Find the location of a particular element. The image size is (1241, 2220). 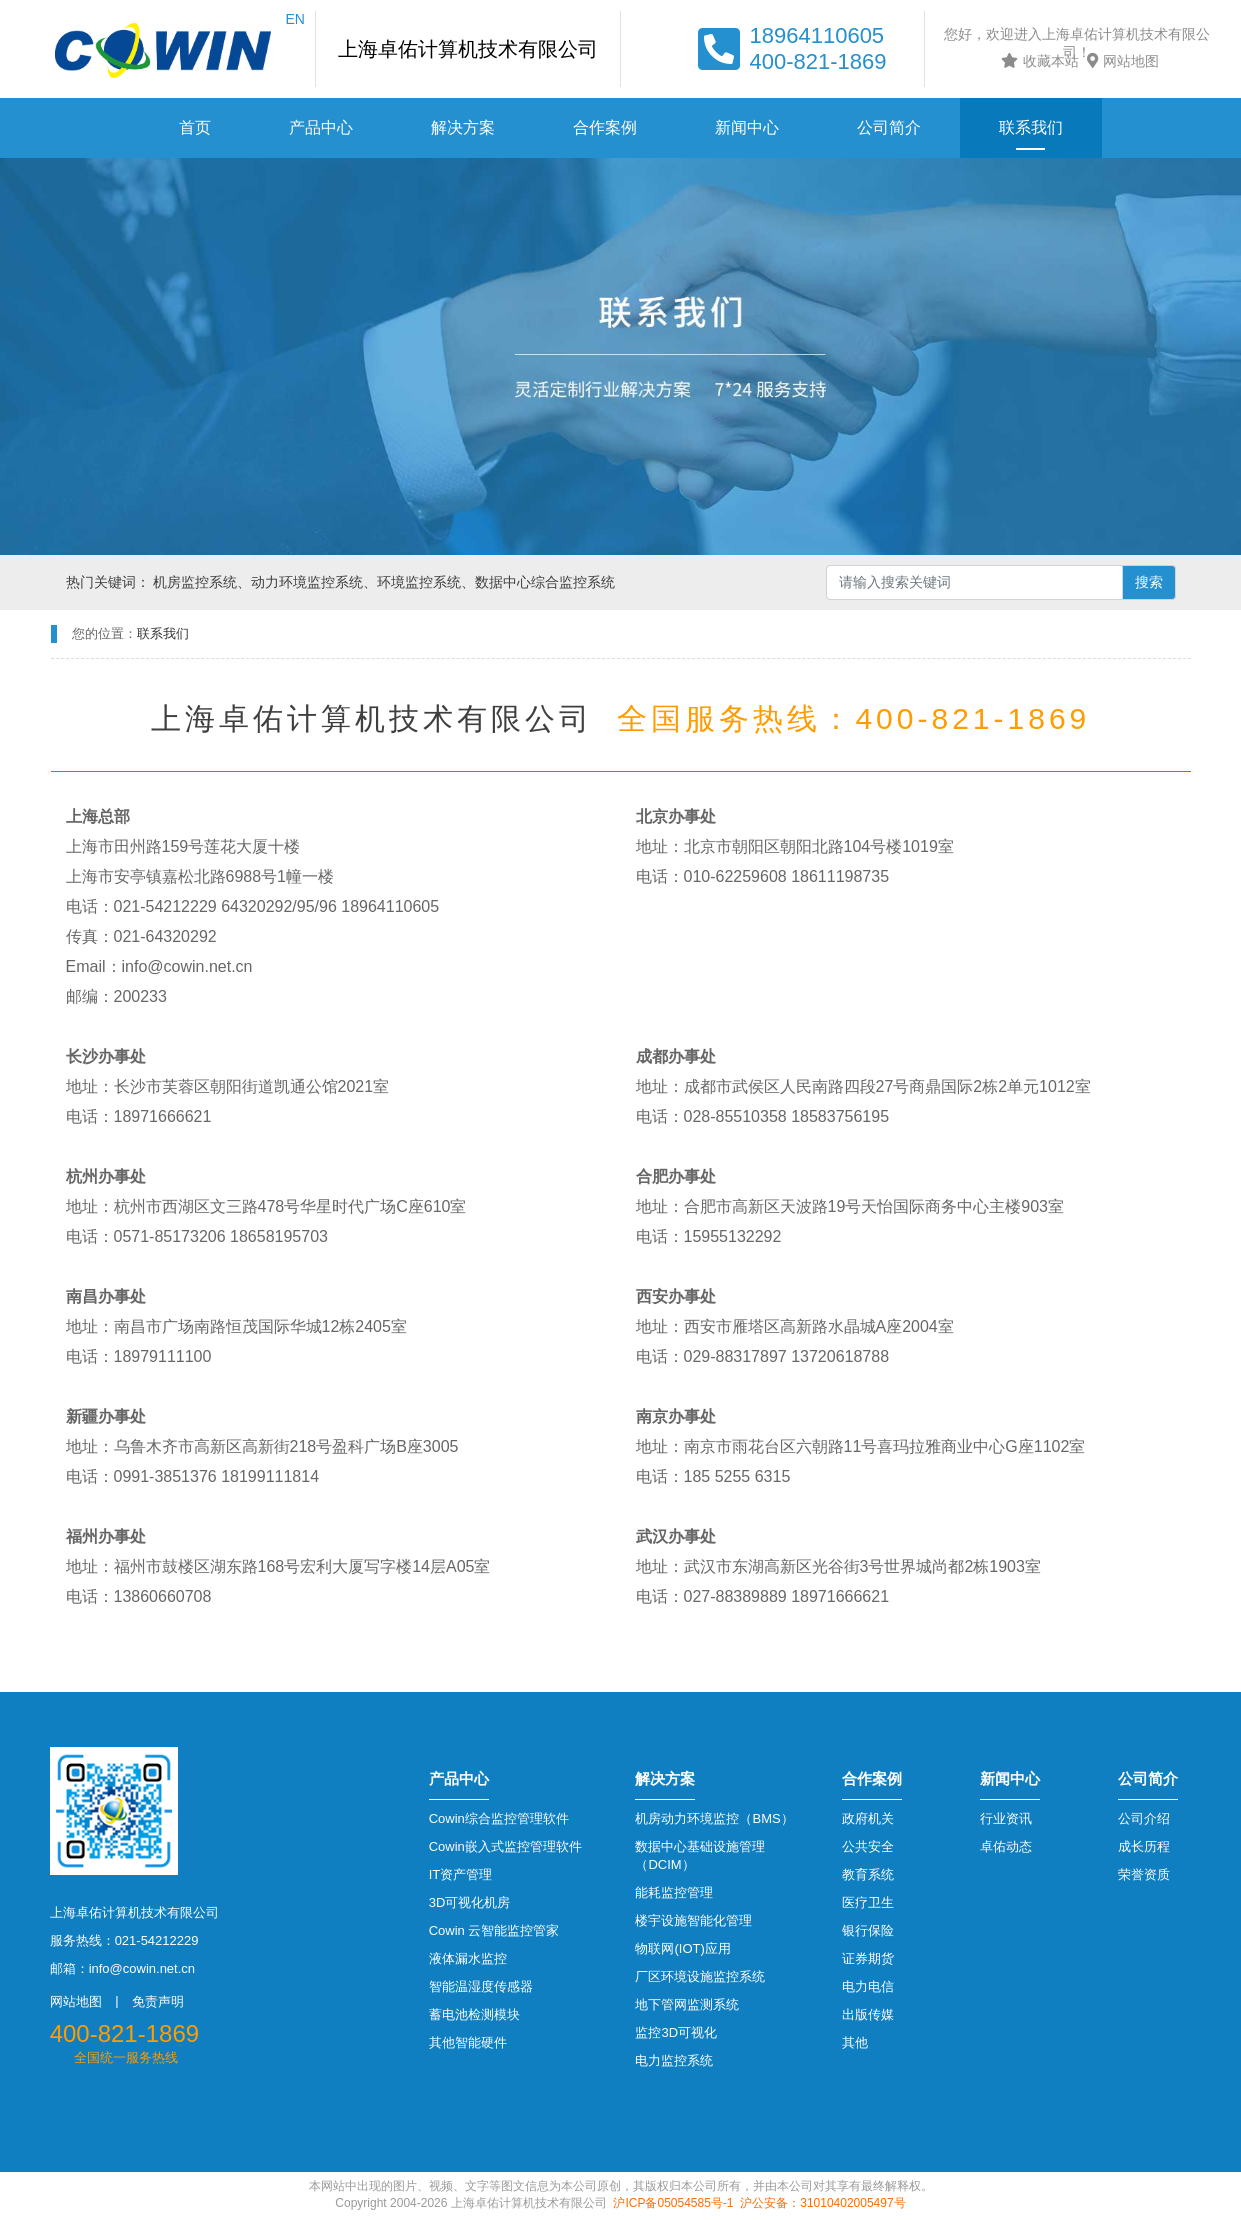

行业资讯 is located at coordinates (1006, 1818).